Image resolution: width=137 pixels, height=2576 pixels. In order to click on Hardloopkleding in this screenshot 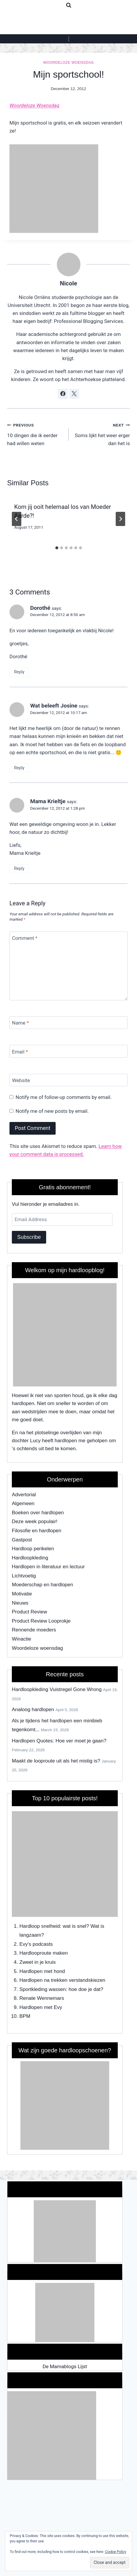, I will do `click(30, 1558)`.